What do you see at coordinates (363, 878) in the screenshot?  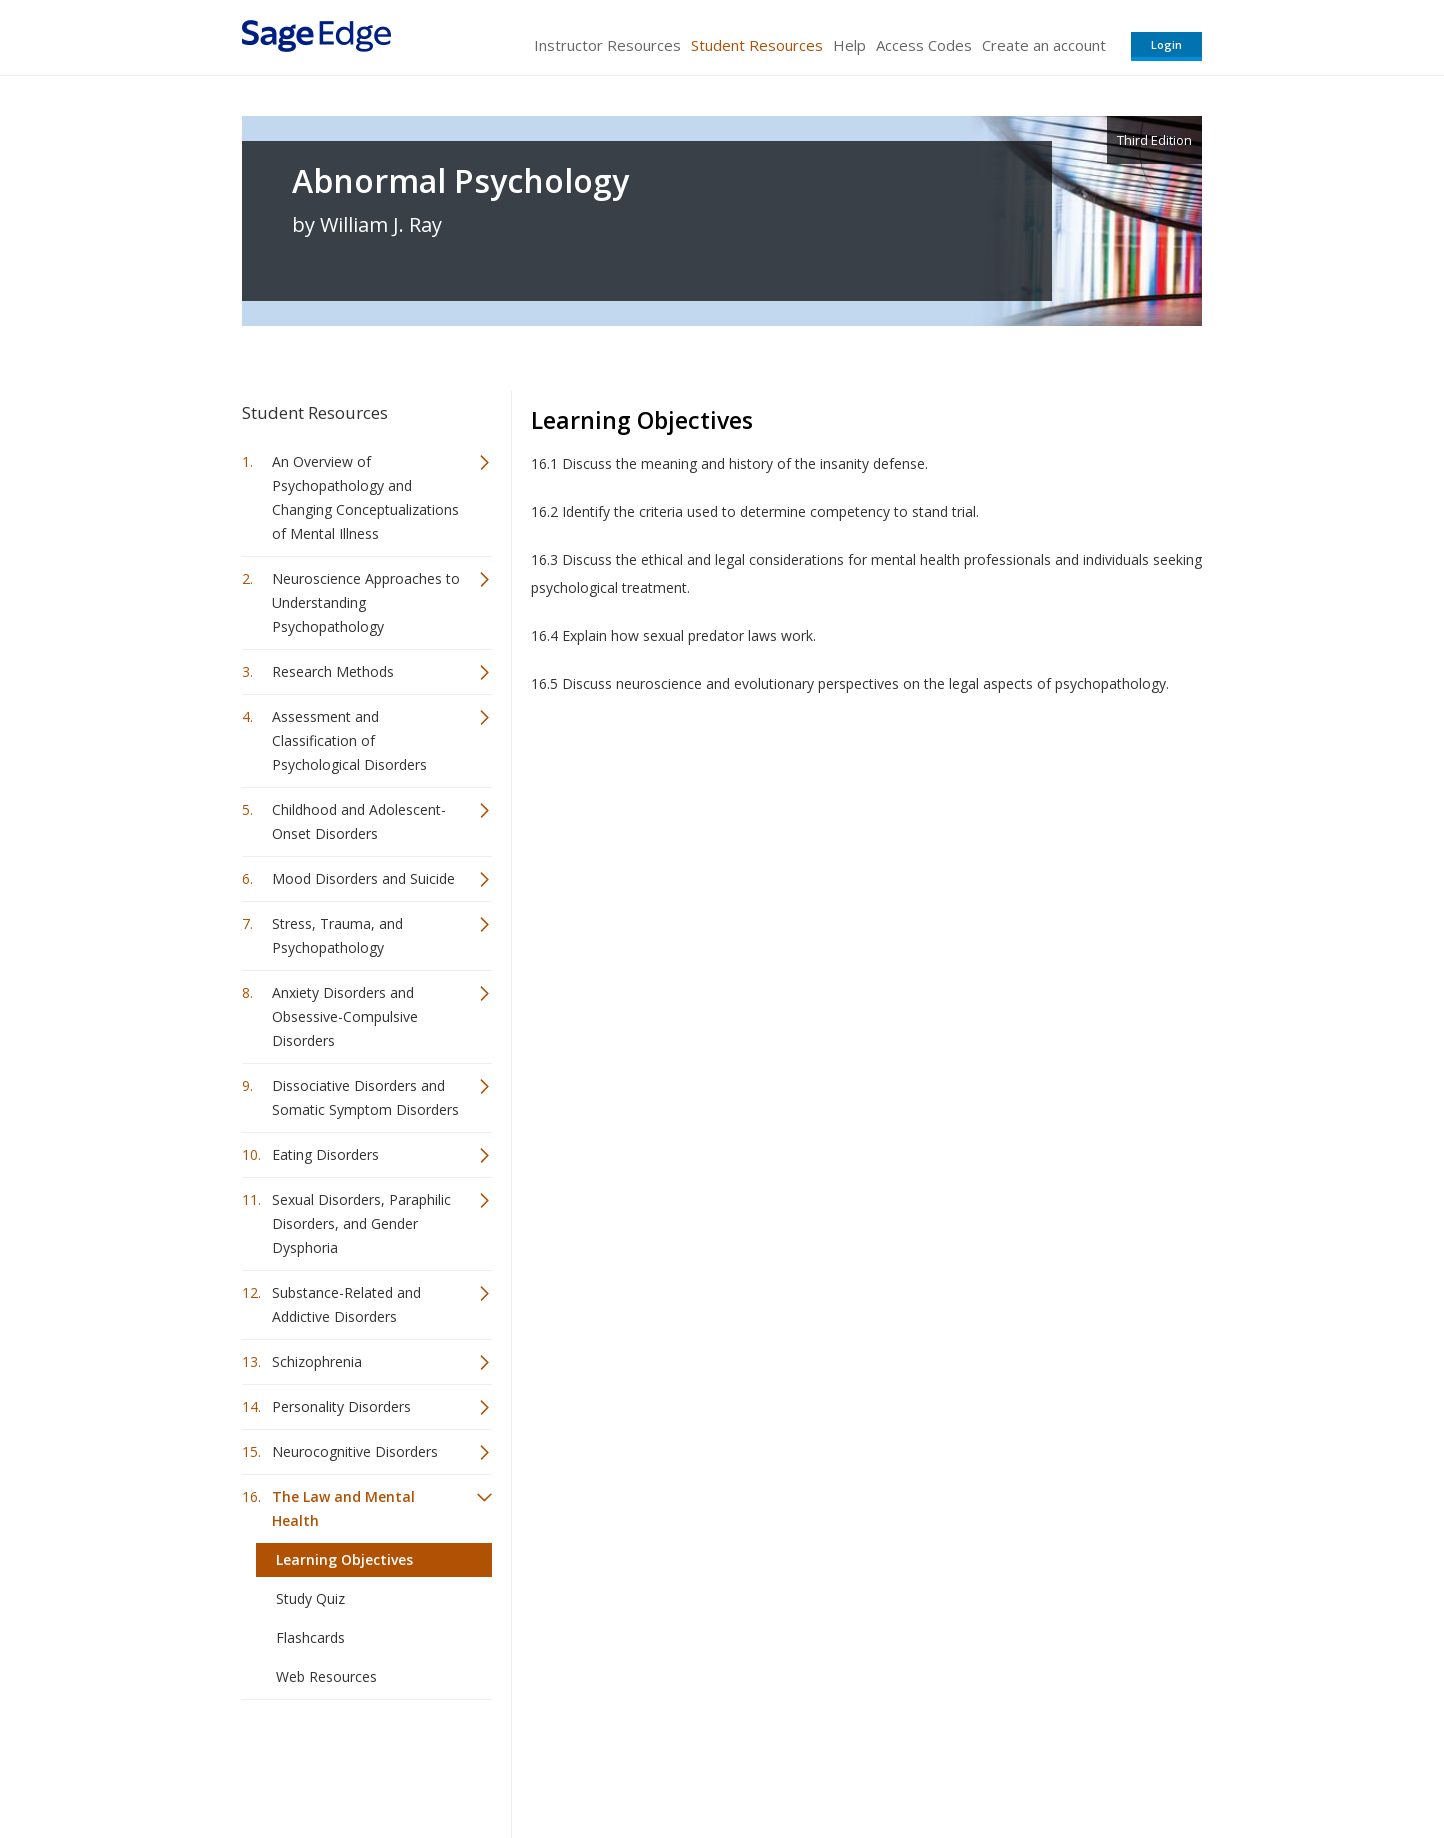 I see `Mood Disorders and Suicide` at bounding box center [363, 878].